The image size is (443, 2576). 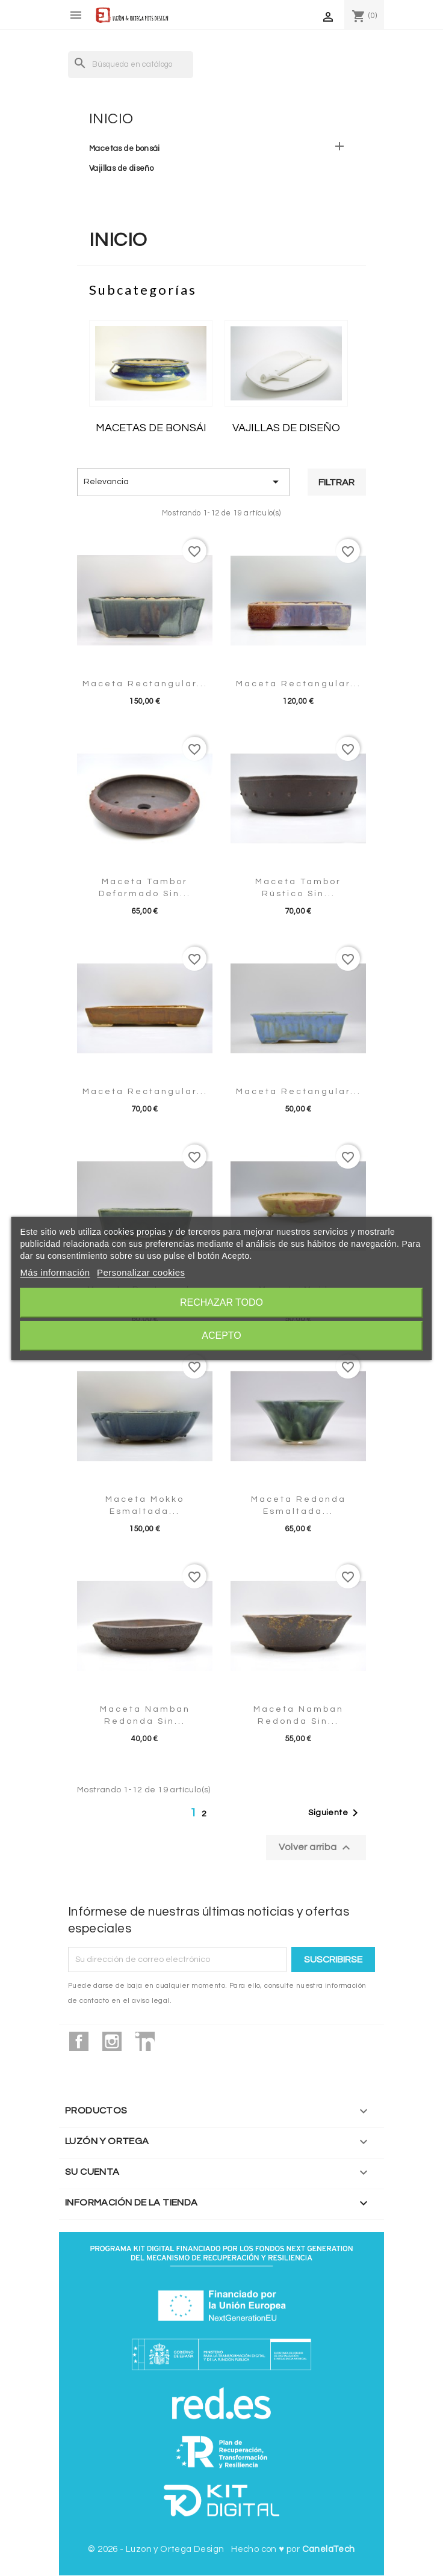 I want to click on Más información, so click(x=55, y=1272).